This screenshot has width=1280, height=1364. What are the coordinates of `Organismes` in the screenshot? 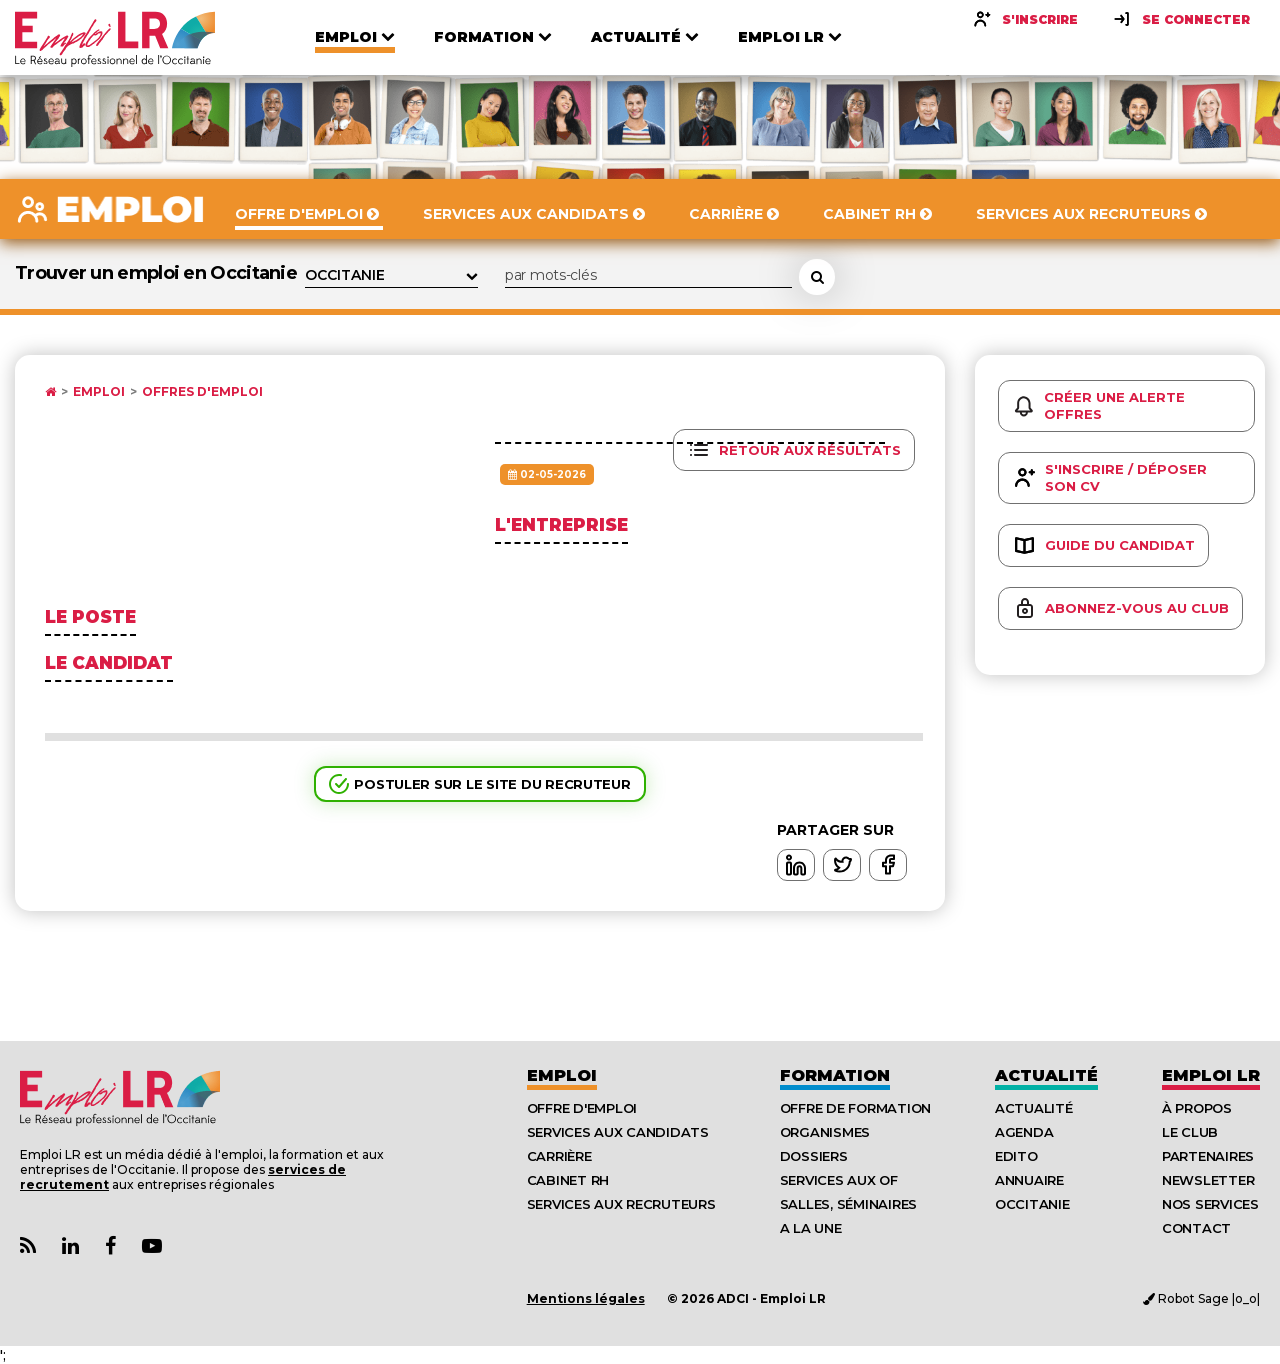 It's located at (825, 1132).